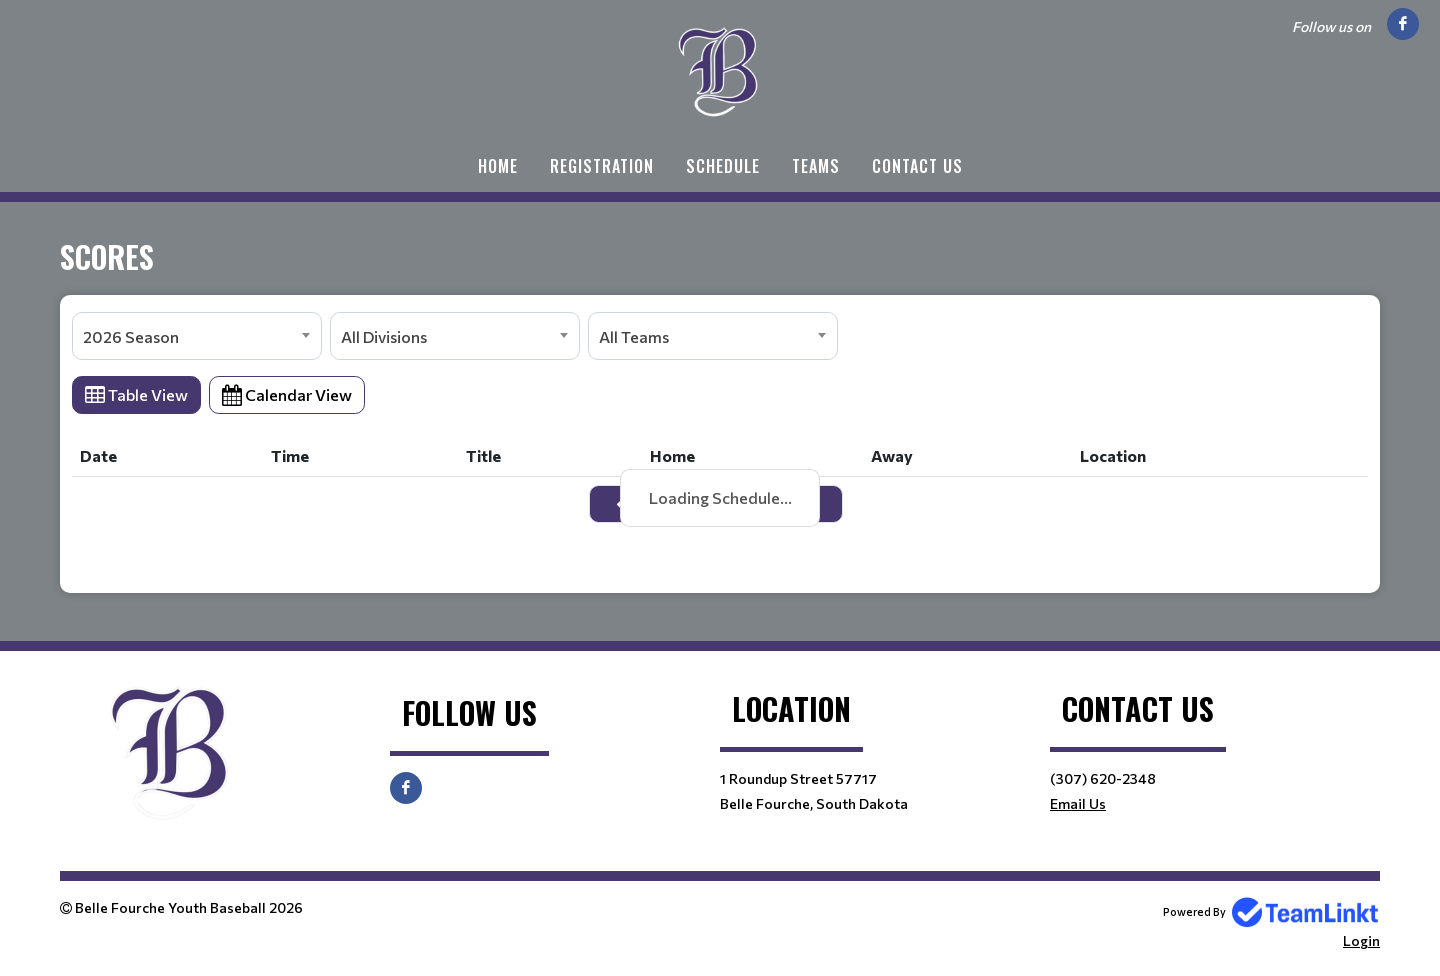  What do you see at coordinates (1361, 940) in the screenshot?
I see `Login` at bounding box center [1361, 940].